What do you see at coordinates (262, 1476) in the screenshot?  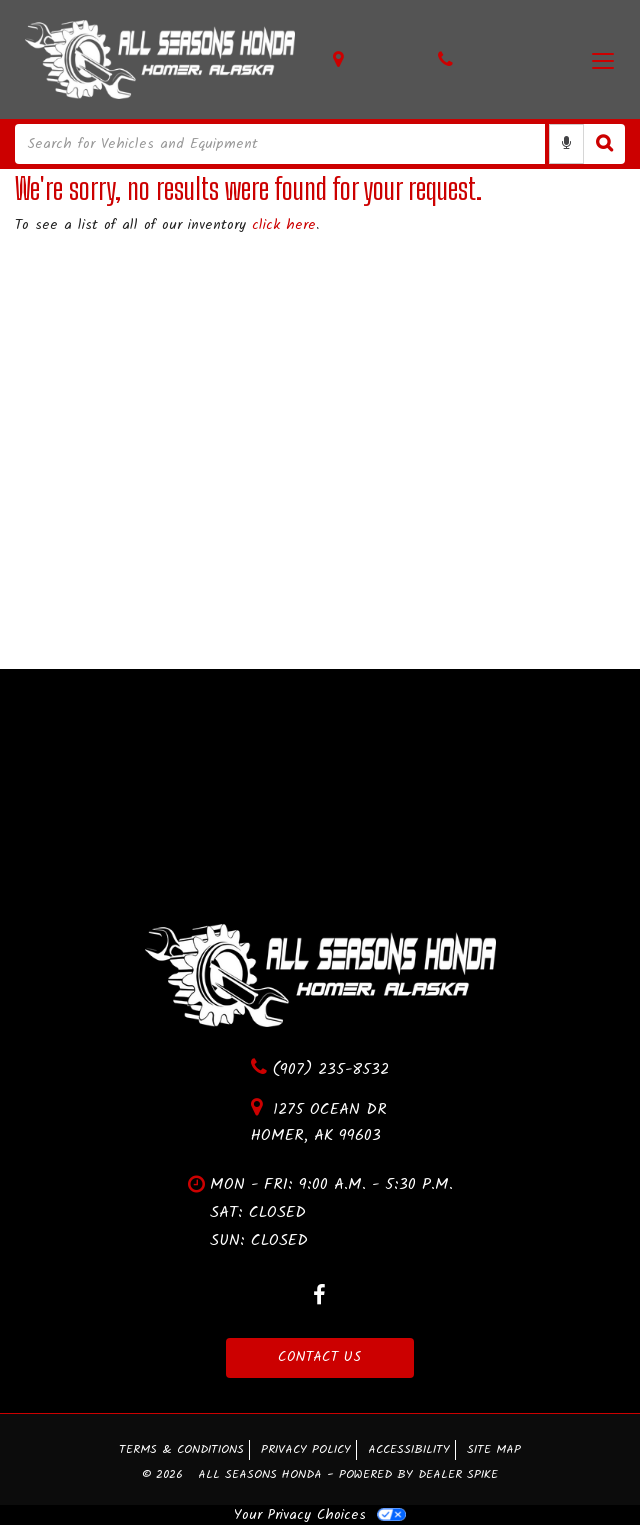 I see `All Seasons Honda` at bounding box center [262, 1476].